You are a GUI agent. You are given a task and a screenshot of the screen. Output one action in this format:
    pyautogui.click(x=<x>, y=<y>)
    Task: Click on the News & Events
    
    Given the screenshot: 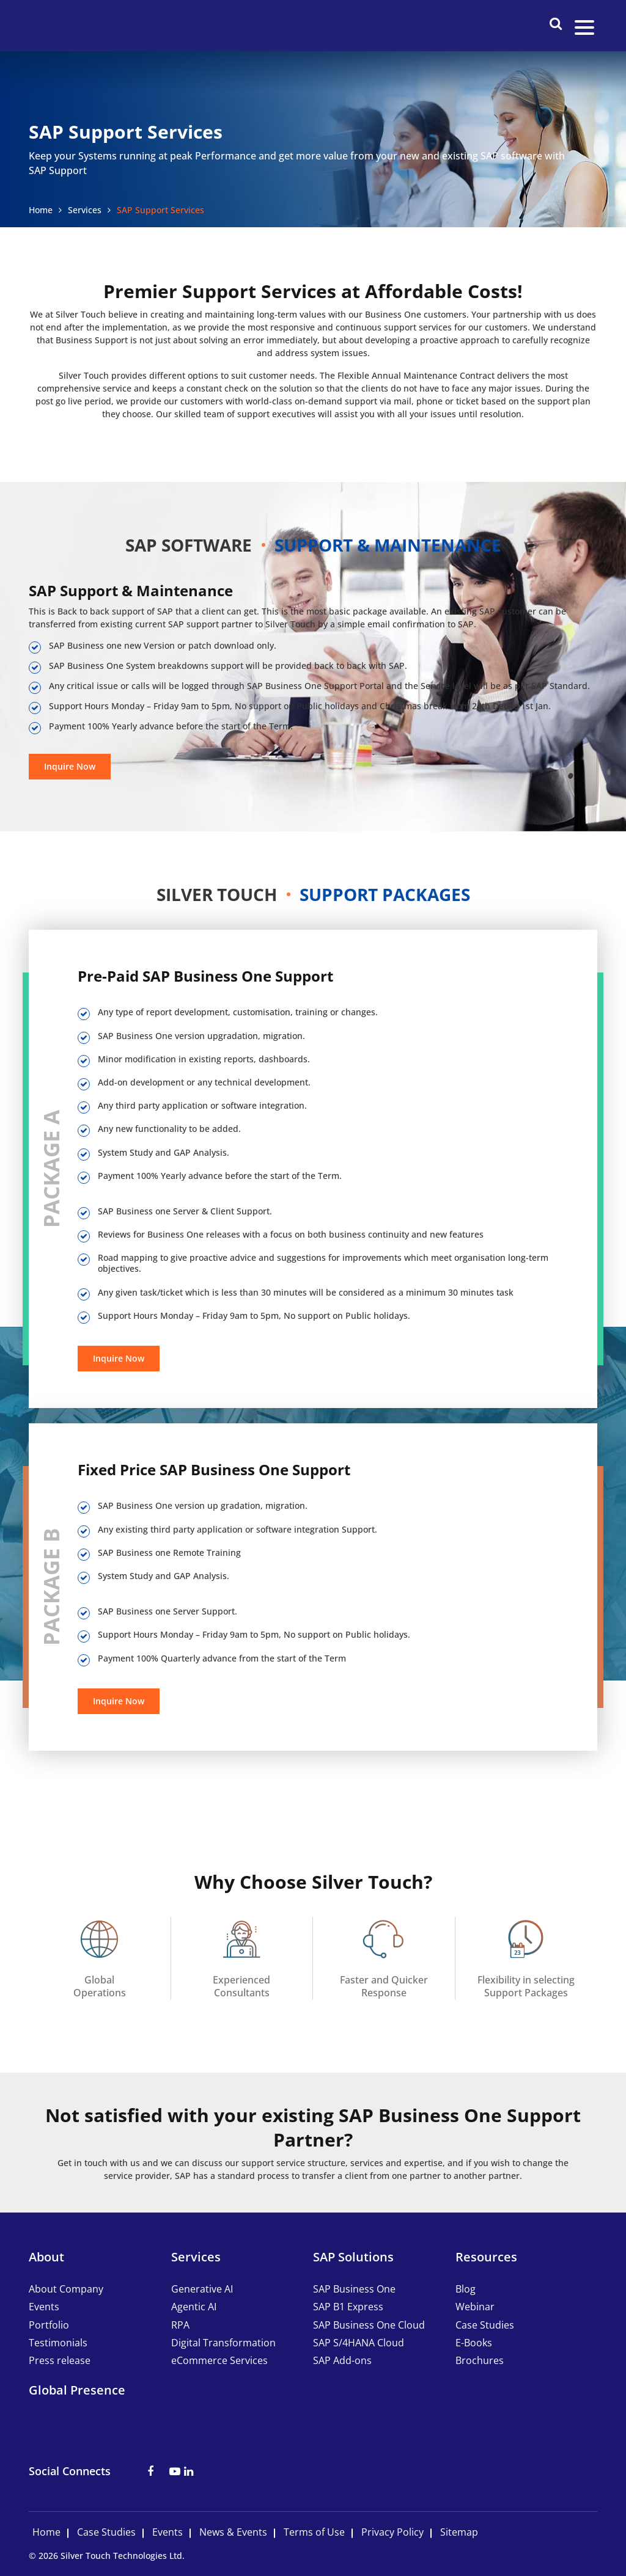 What is the action you would take?
    pyautogui.click(x=233, y=2532)
    